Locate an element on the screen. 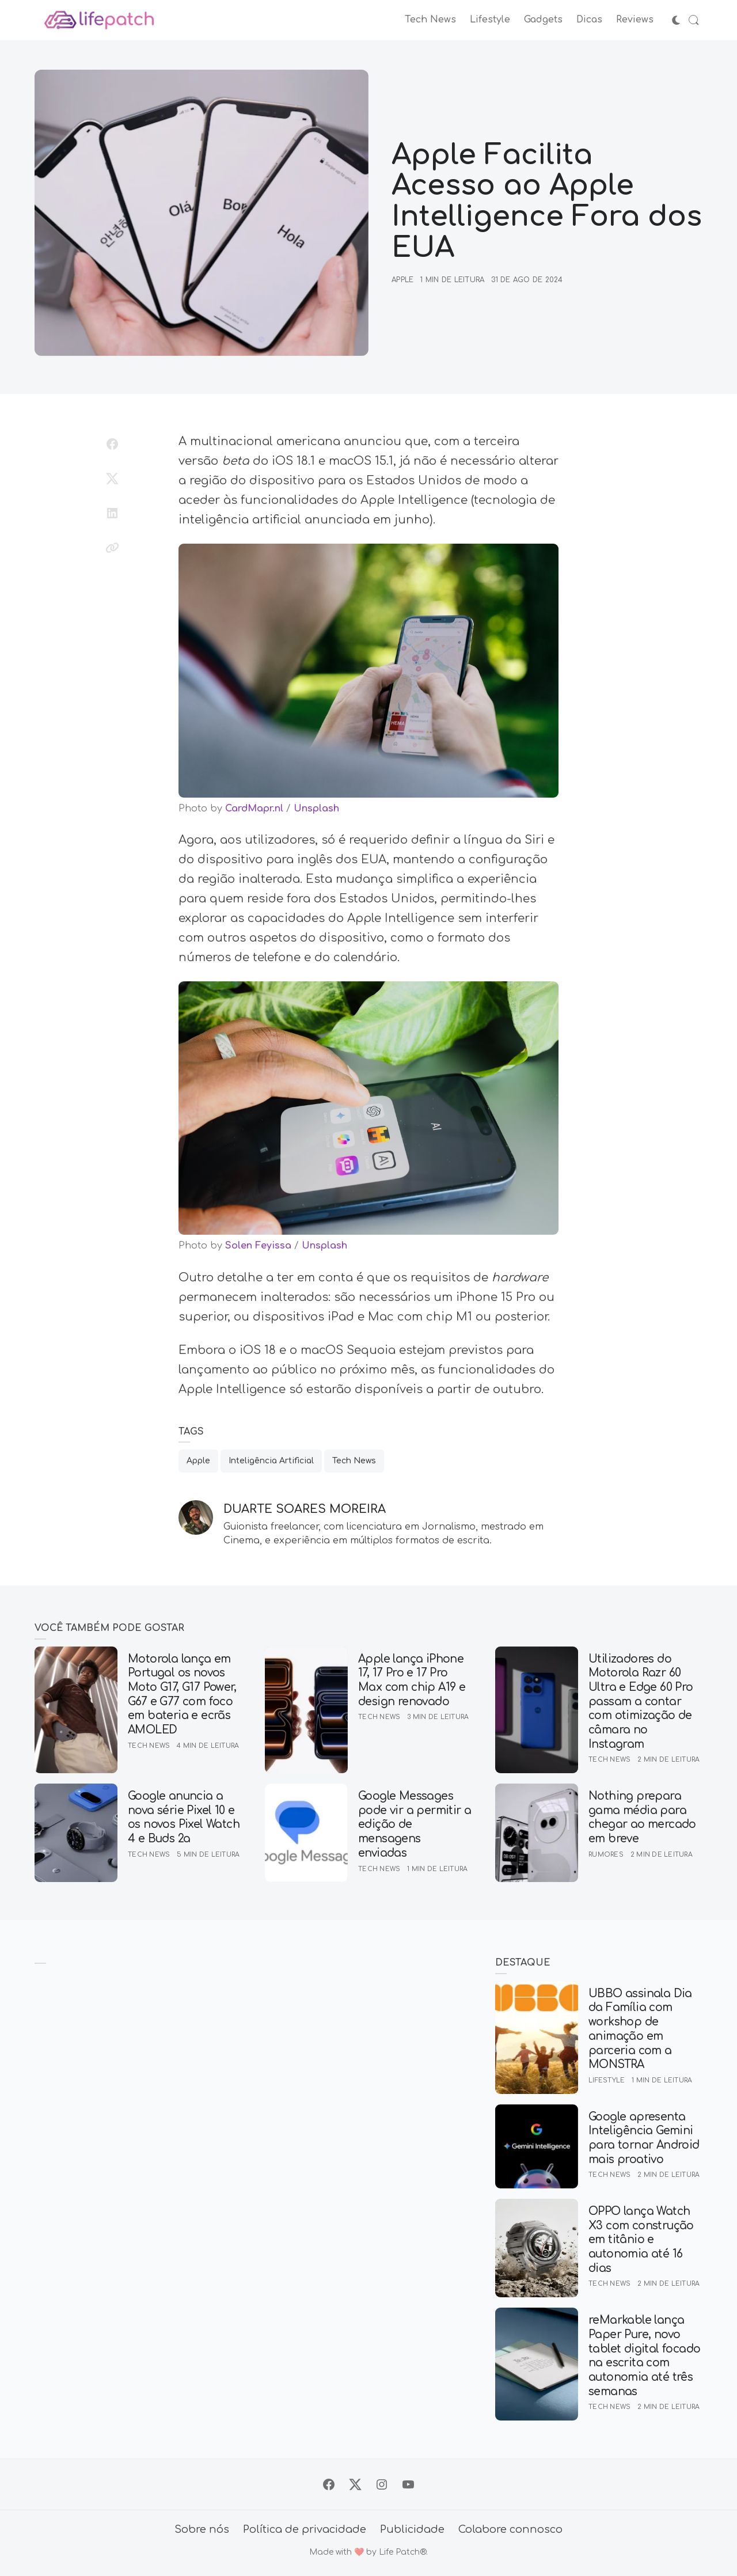  [Siga no YouTube] is located at coordinates (408, 2484).